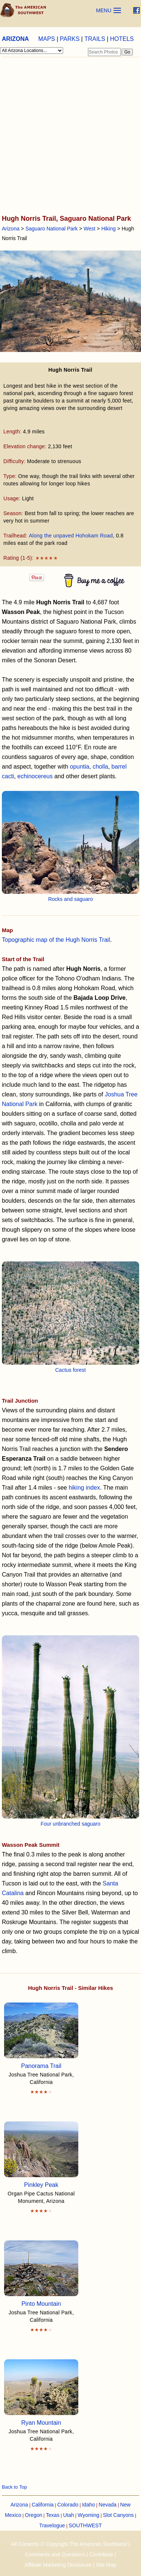 This screenshot has width=141, height=2576. Describe the element at coordinates (106, 2565) in the screenshot. I see `Site Map` at that location.